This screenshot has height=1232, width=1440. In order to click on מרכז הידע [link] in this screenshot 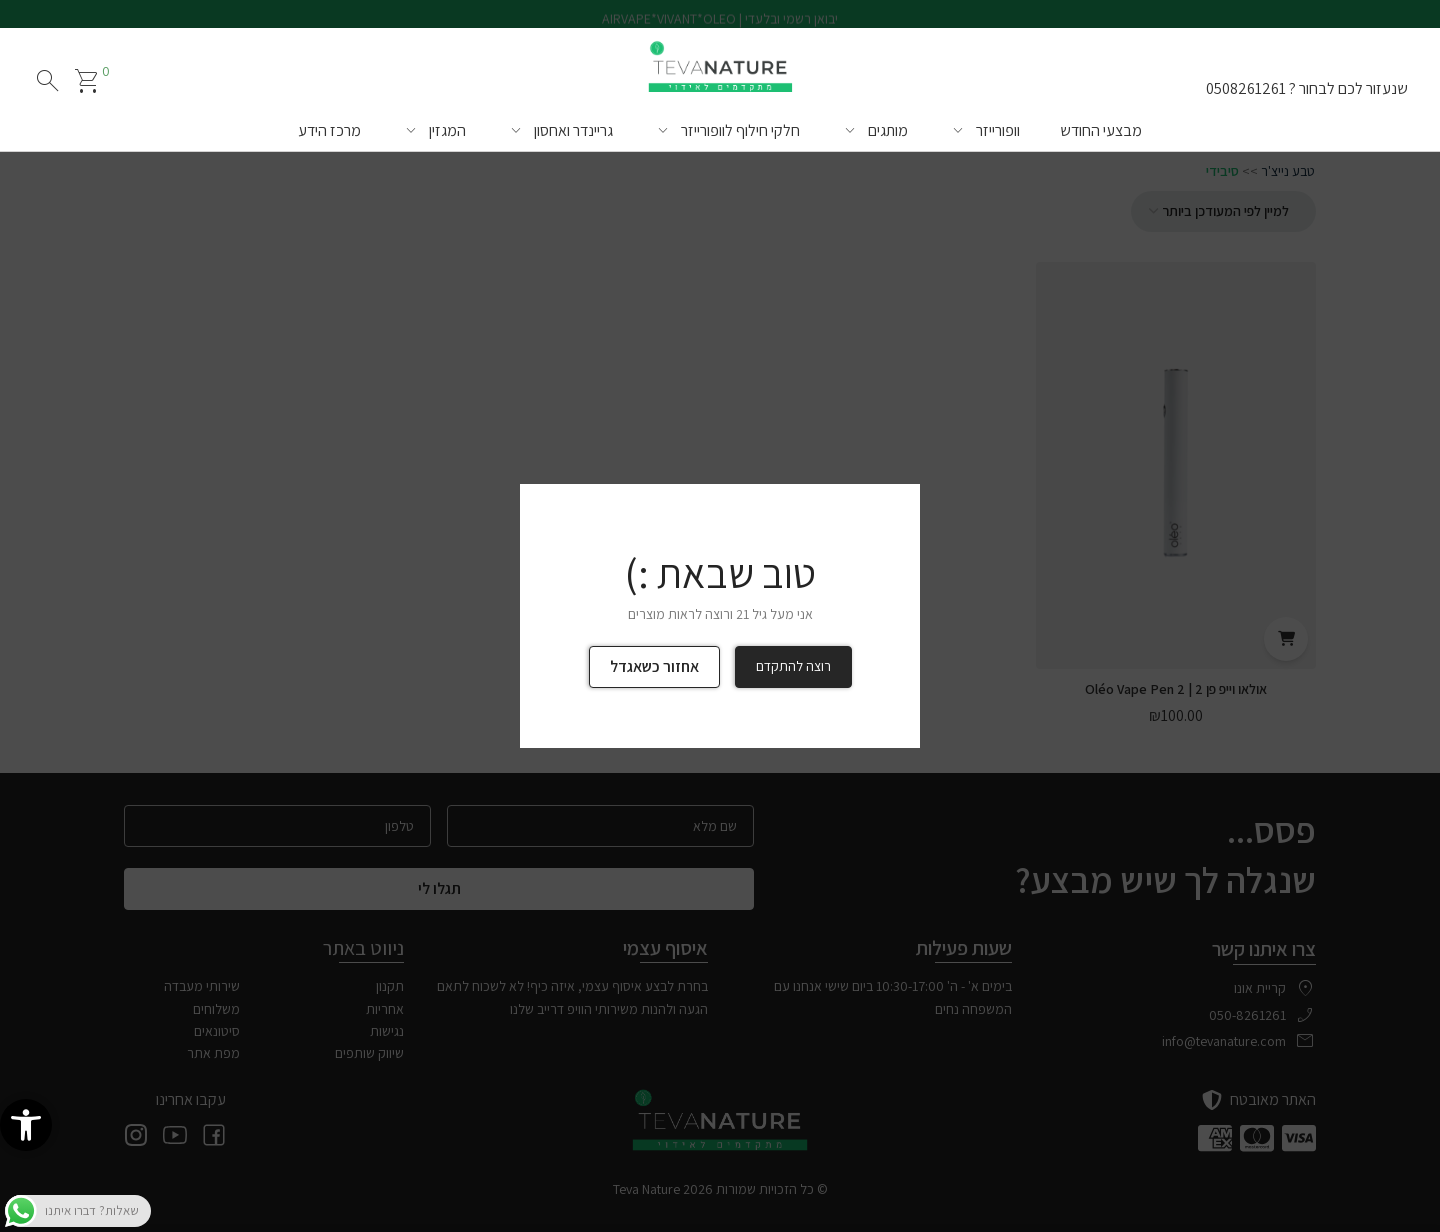, I will do `click(329, 130)`.